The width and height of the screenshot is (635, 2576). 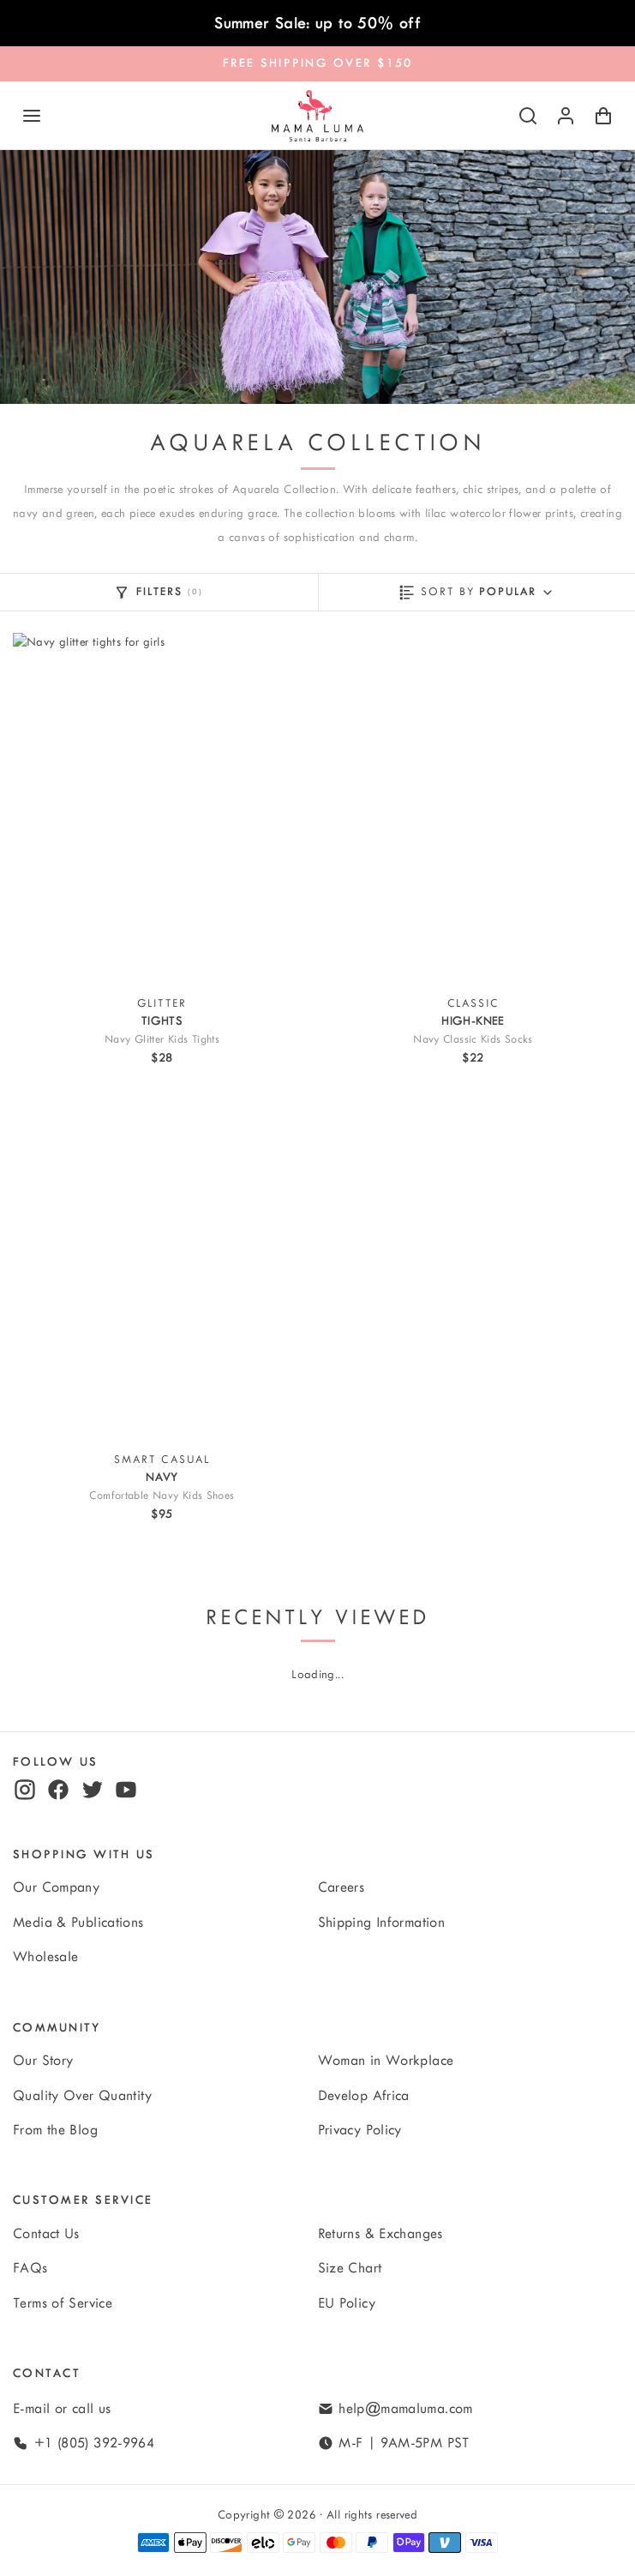 I want to click on Quality Over Quantity, so click(x=82, y=2096).